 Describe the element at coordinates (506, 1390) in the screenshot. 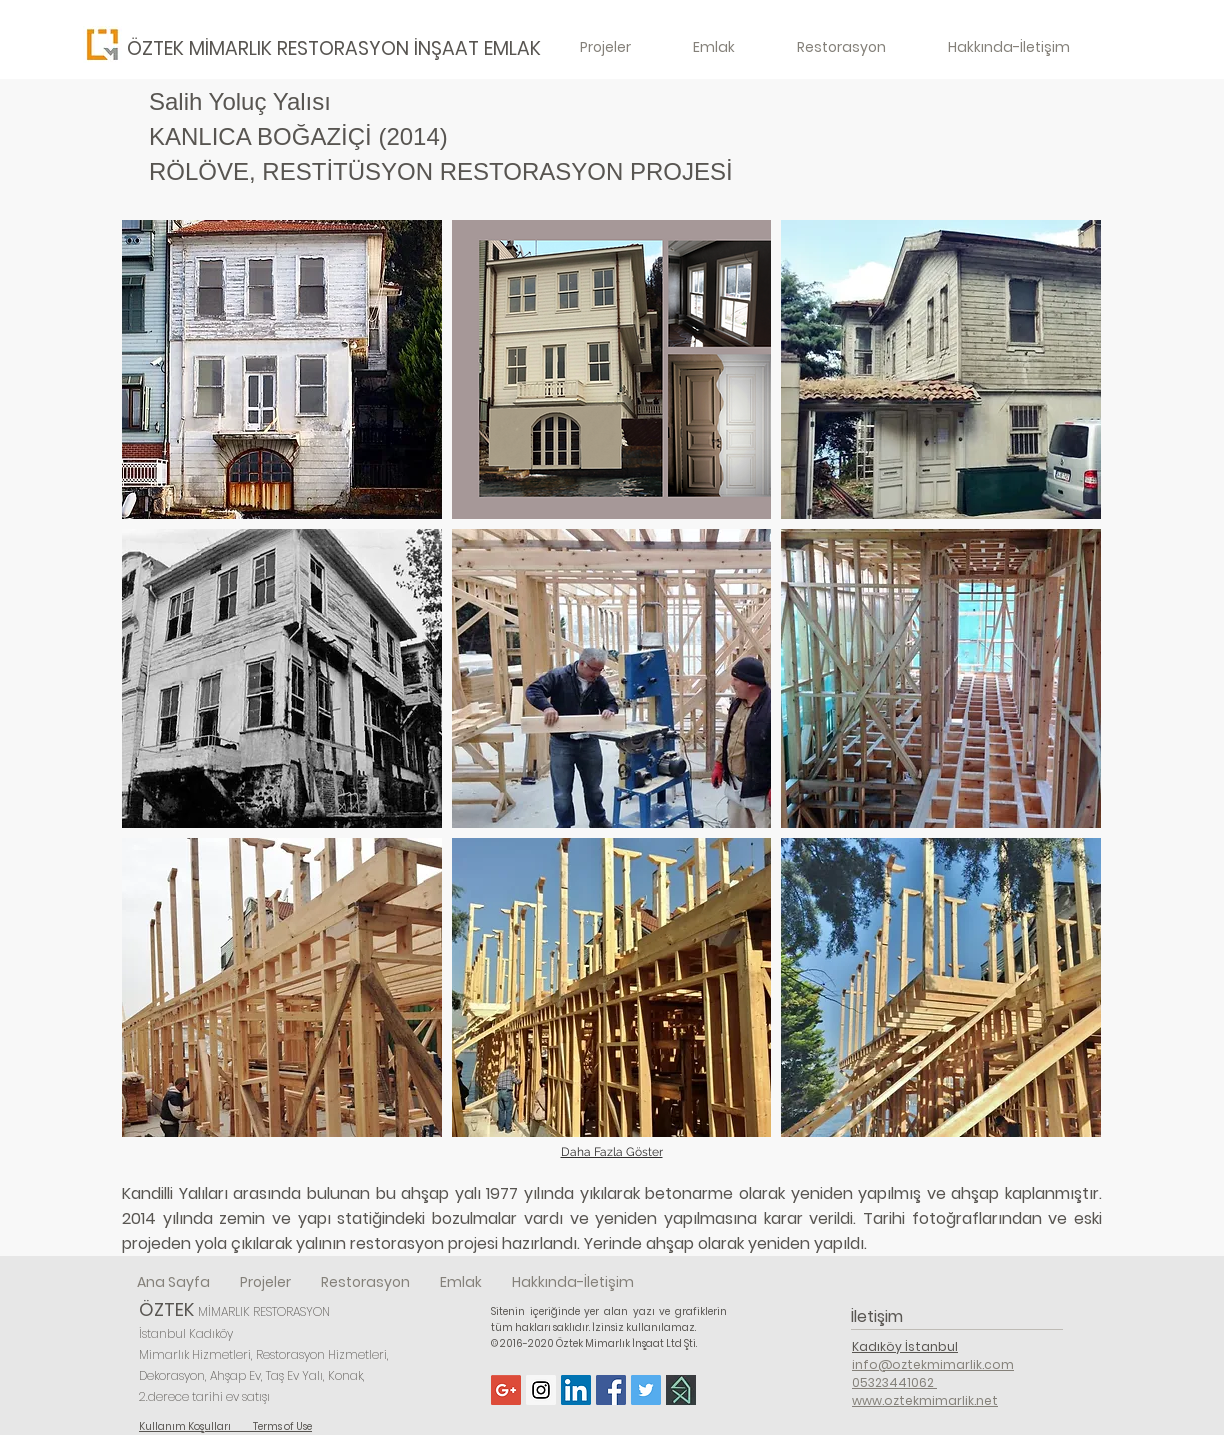

I see `[Google+ Social Icon]` at that location.